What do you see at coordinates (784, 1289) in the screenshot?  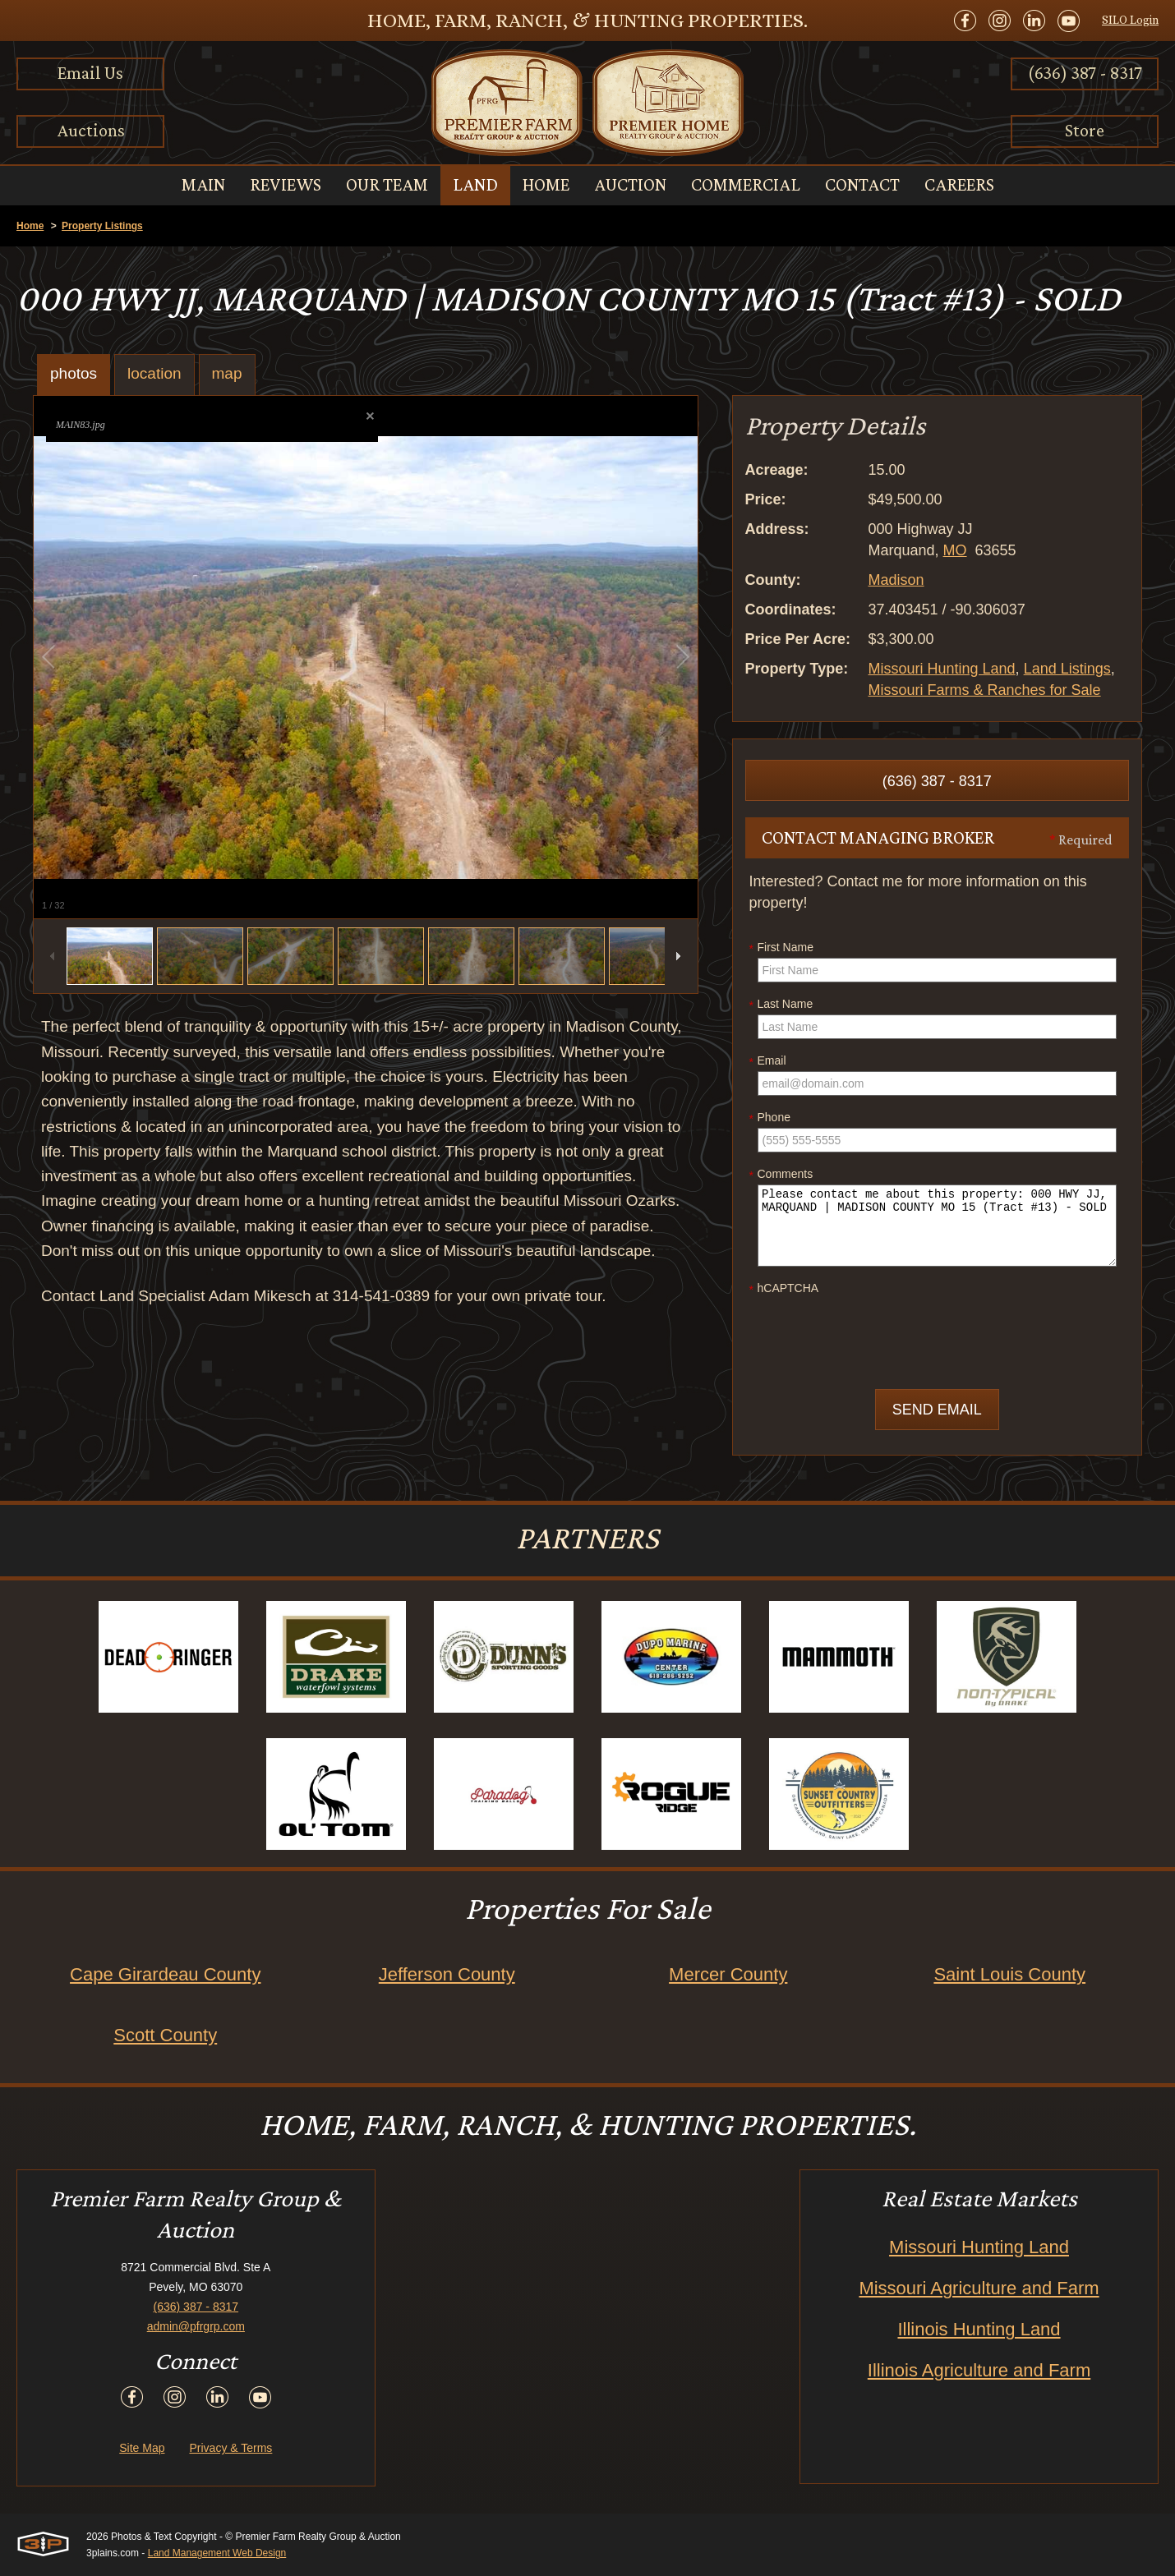 I see `hCAPTCHA` at bounding box center [784, 1289].